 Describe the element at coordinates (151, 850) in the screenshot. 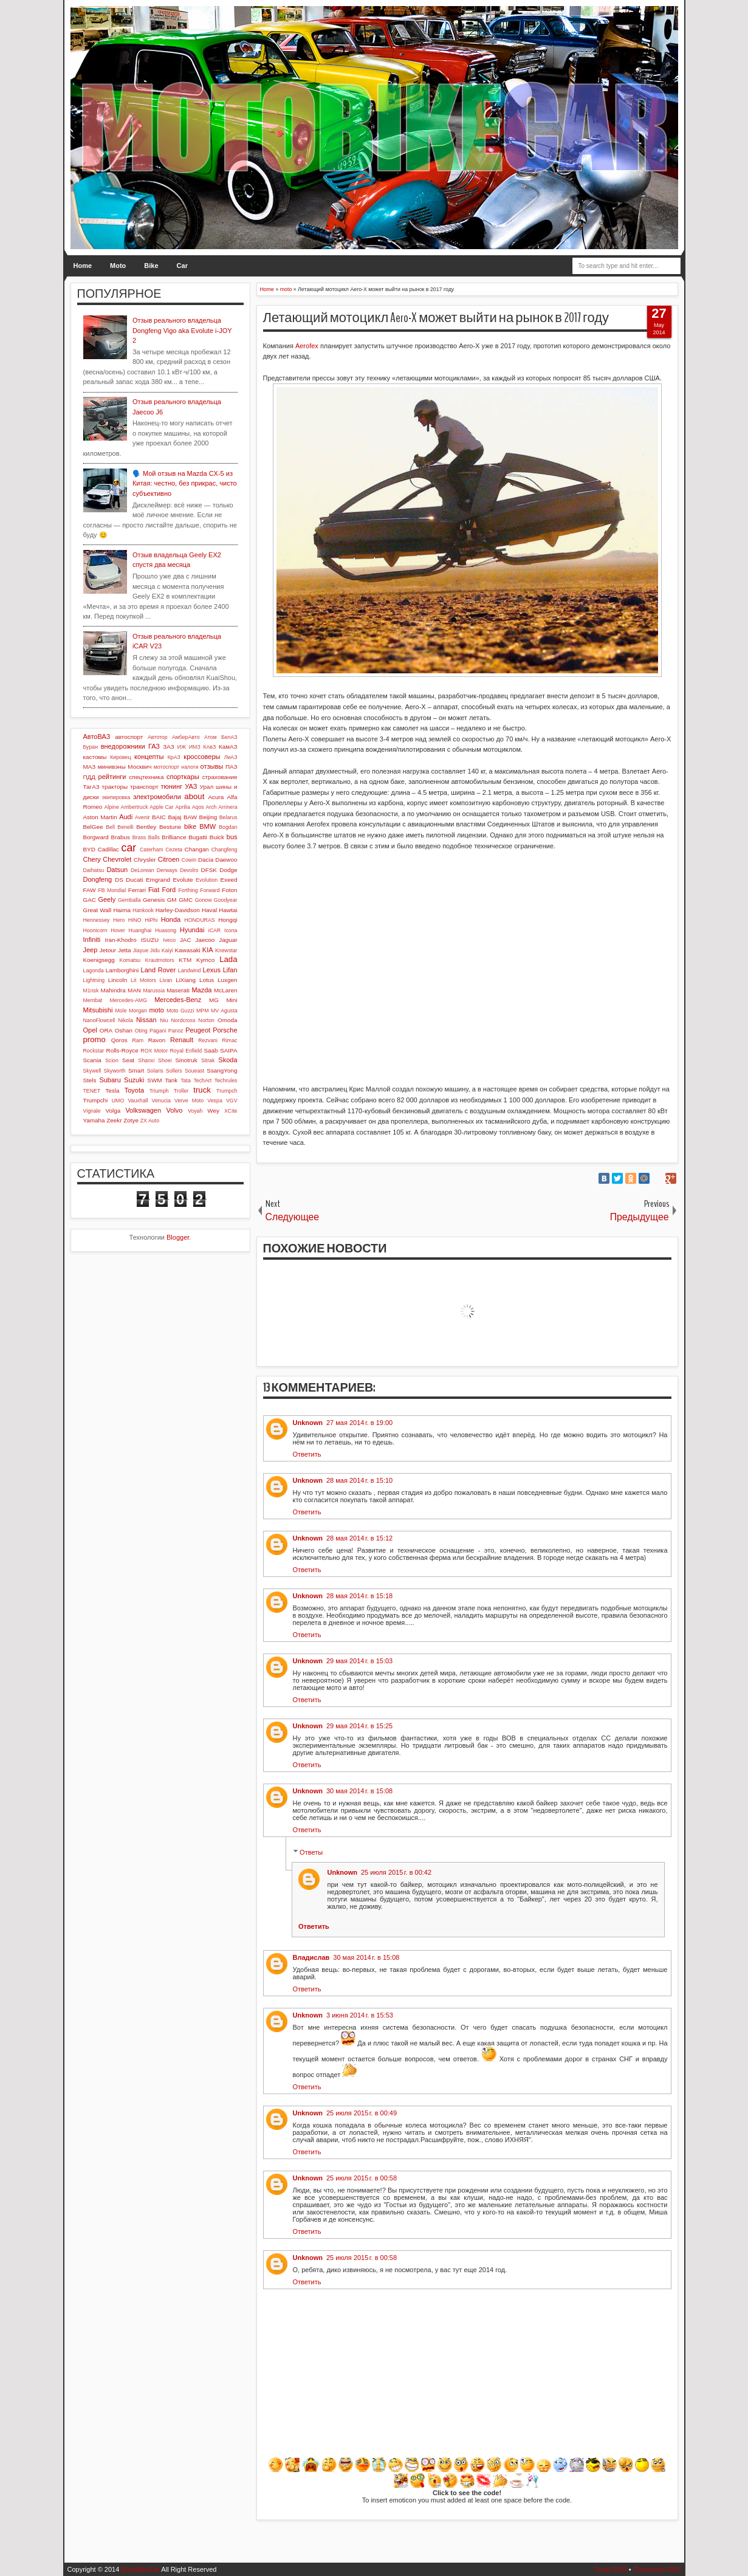

I see `Caterham` at that location.